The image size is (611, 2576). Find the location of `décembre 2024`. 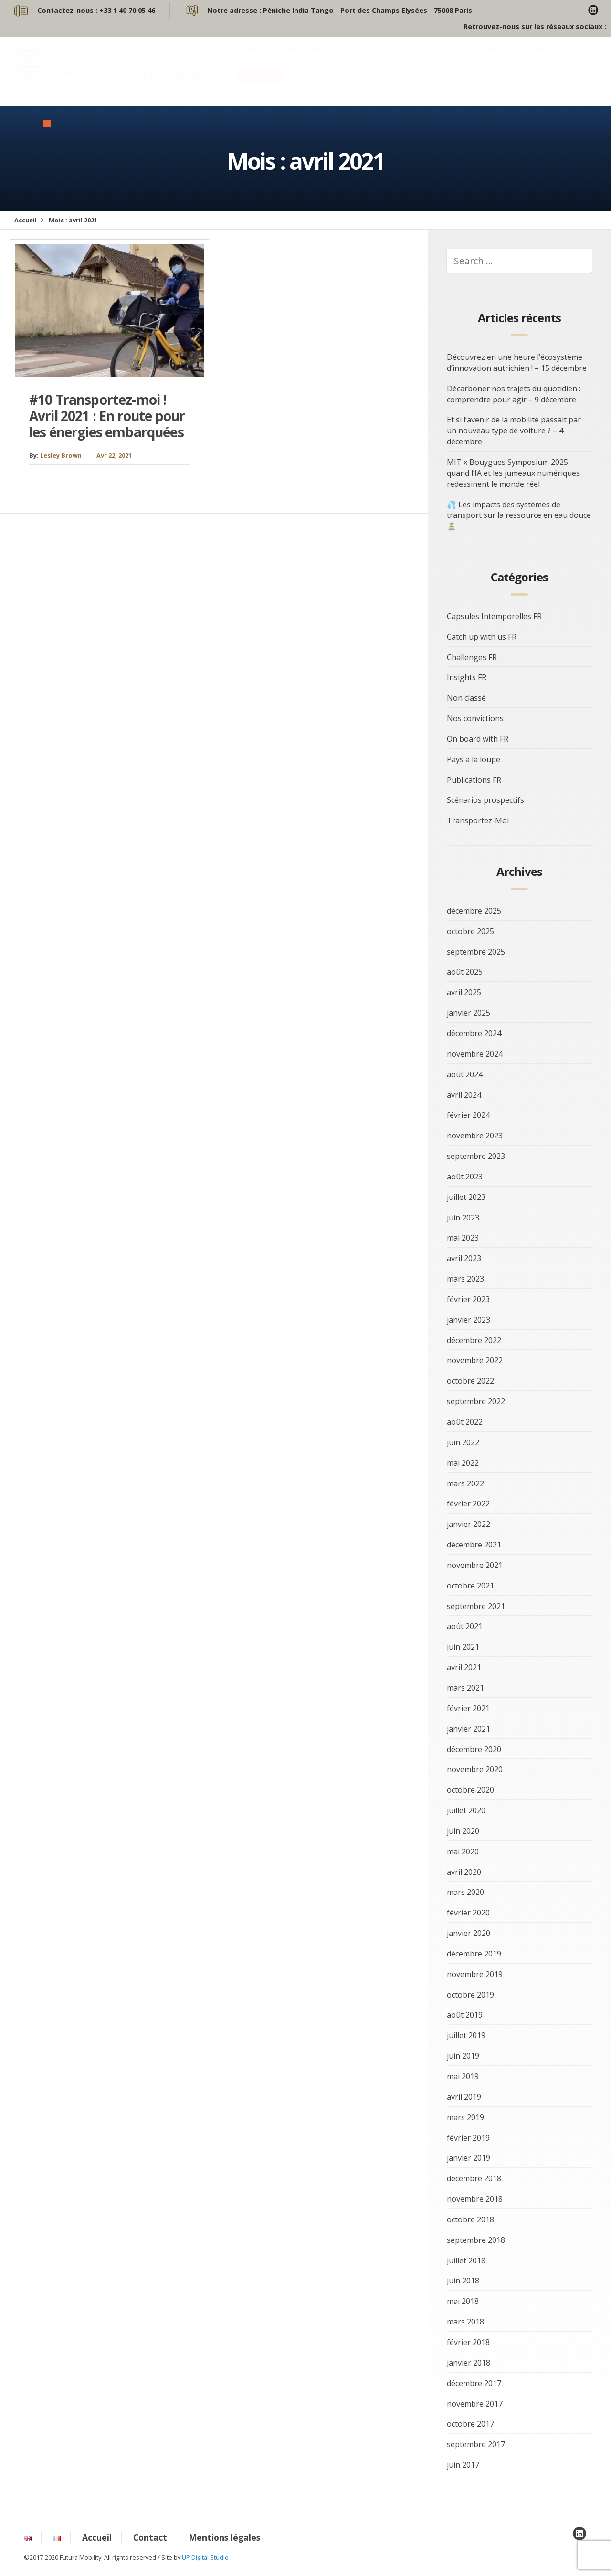

décembre 2024 is located at coordinates (474, 1033).